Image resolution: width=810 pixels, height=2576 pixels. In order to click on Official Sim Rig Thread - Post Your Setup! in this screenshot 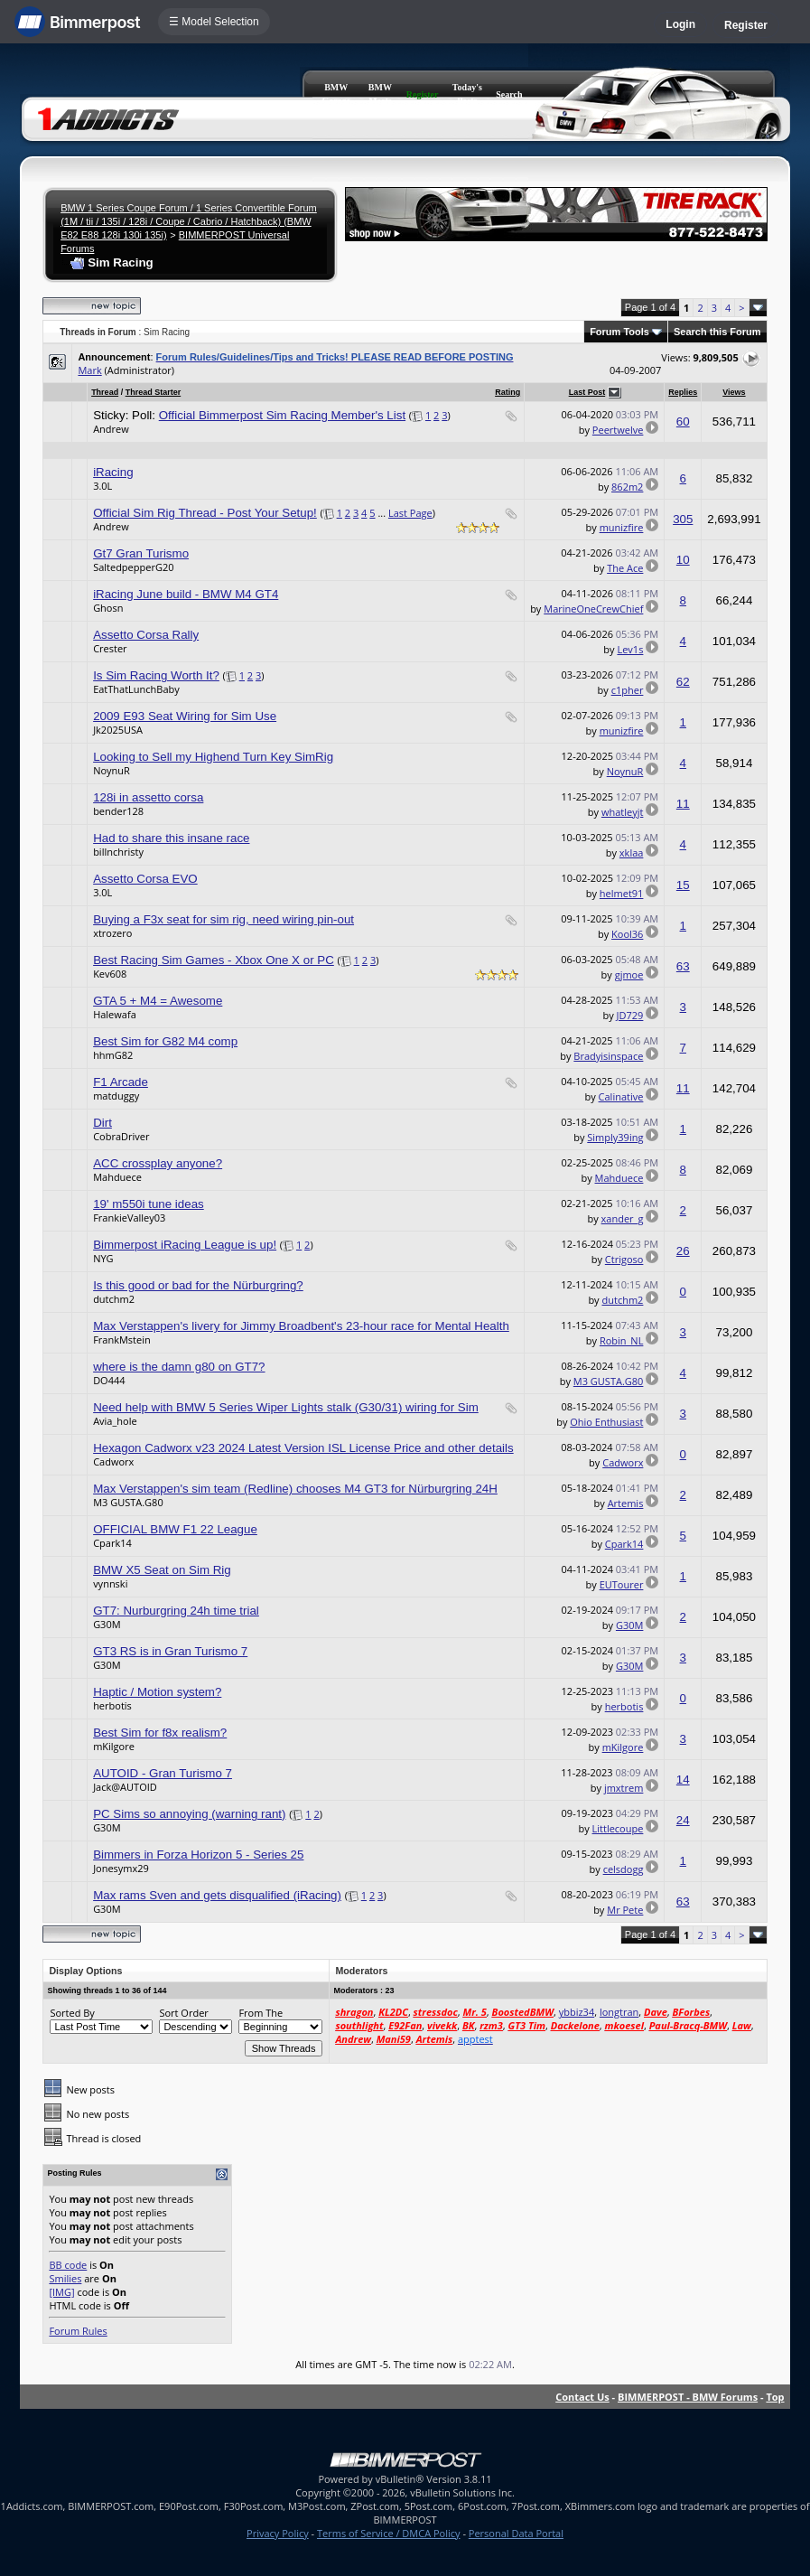, I will do `click(205, 513)`.